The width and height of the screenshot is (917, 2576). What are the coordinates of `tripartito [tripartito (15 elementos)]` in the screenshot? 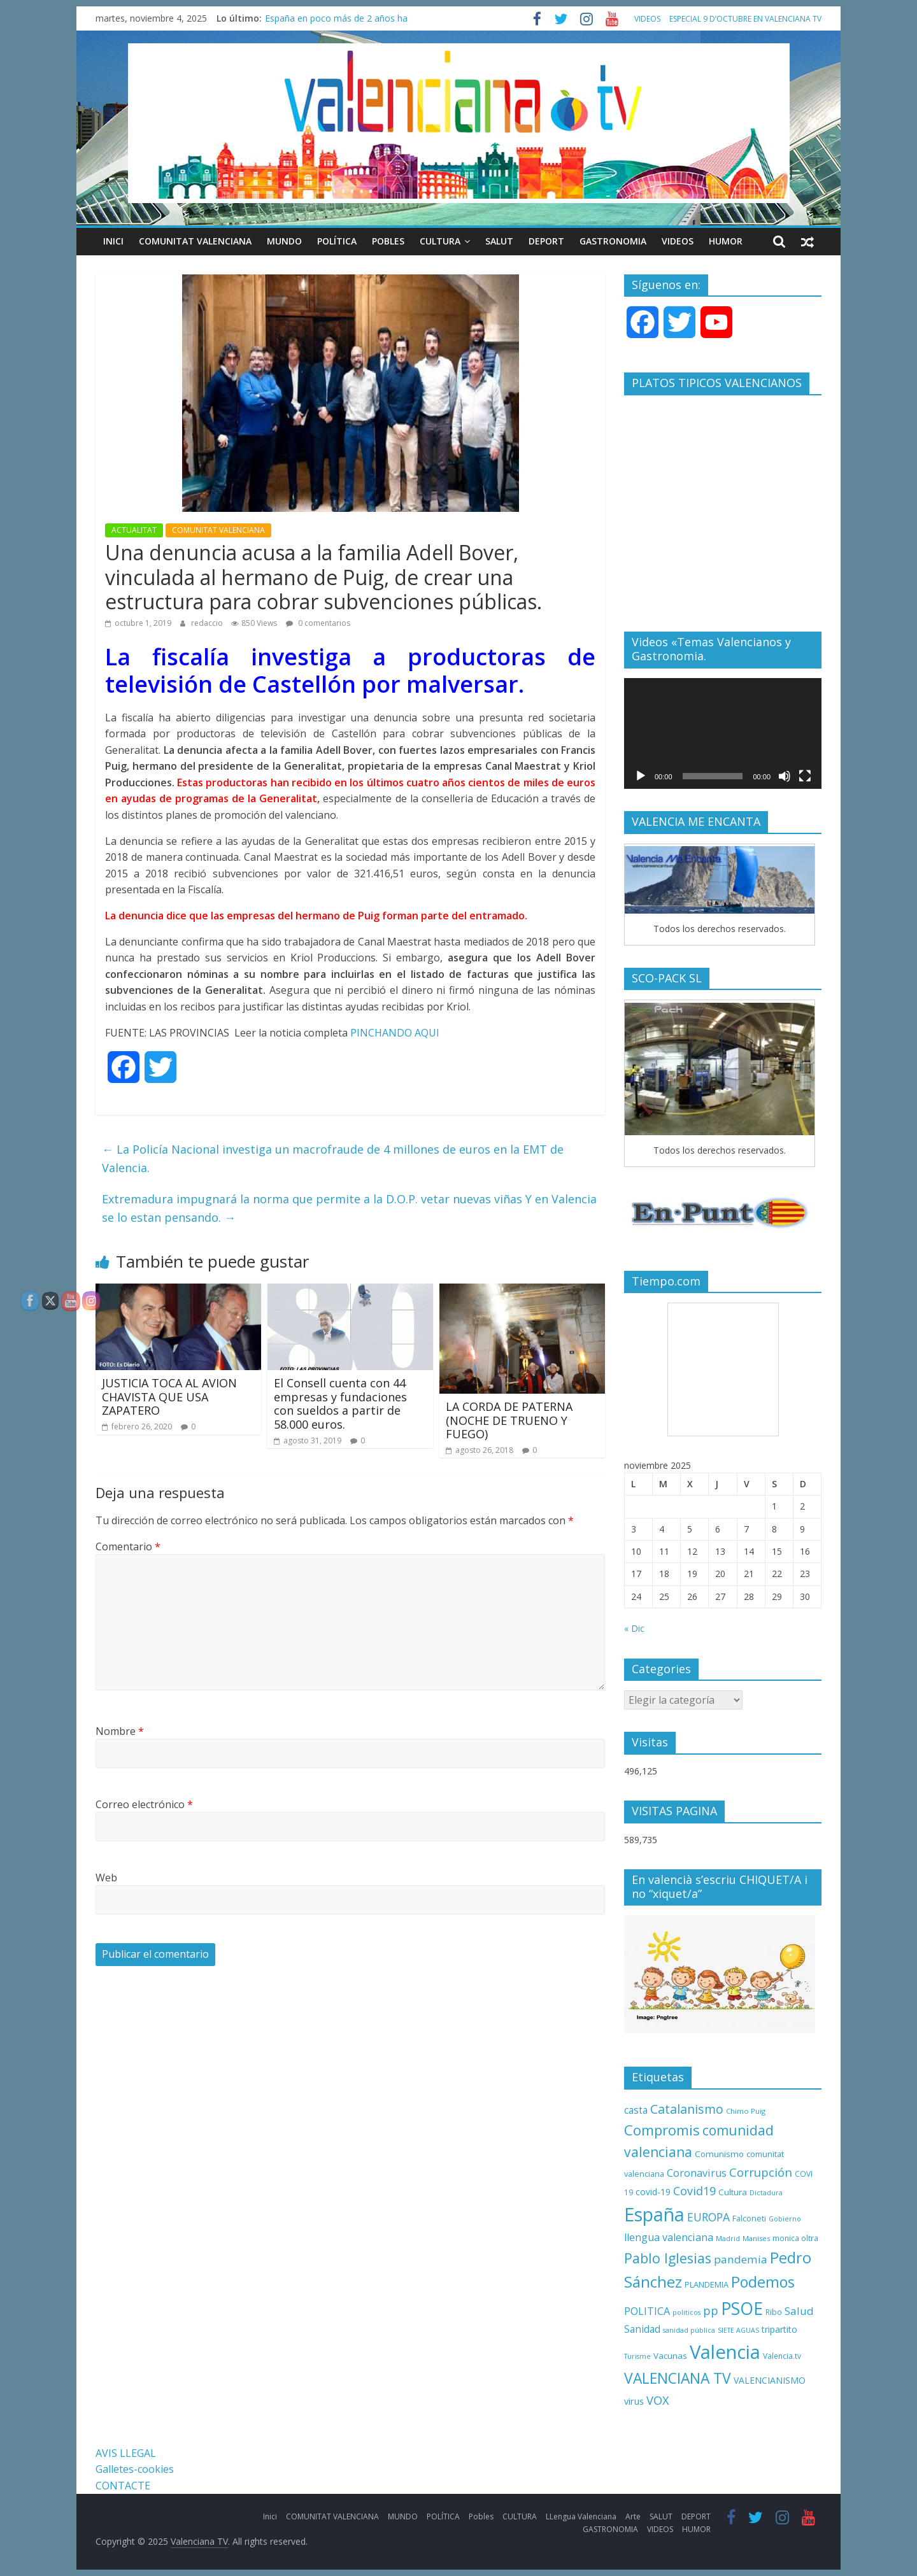 It's located at (779, 2329).